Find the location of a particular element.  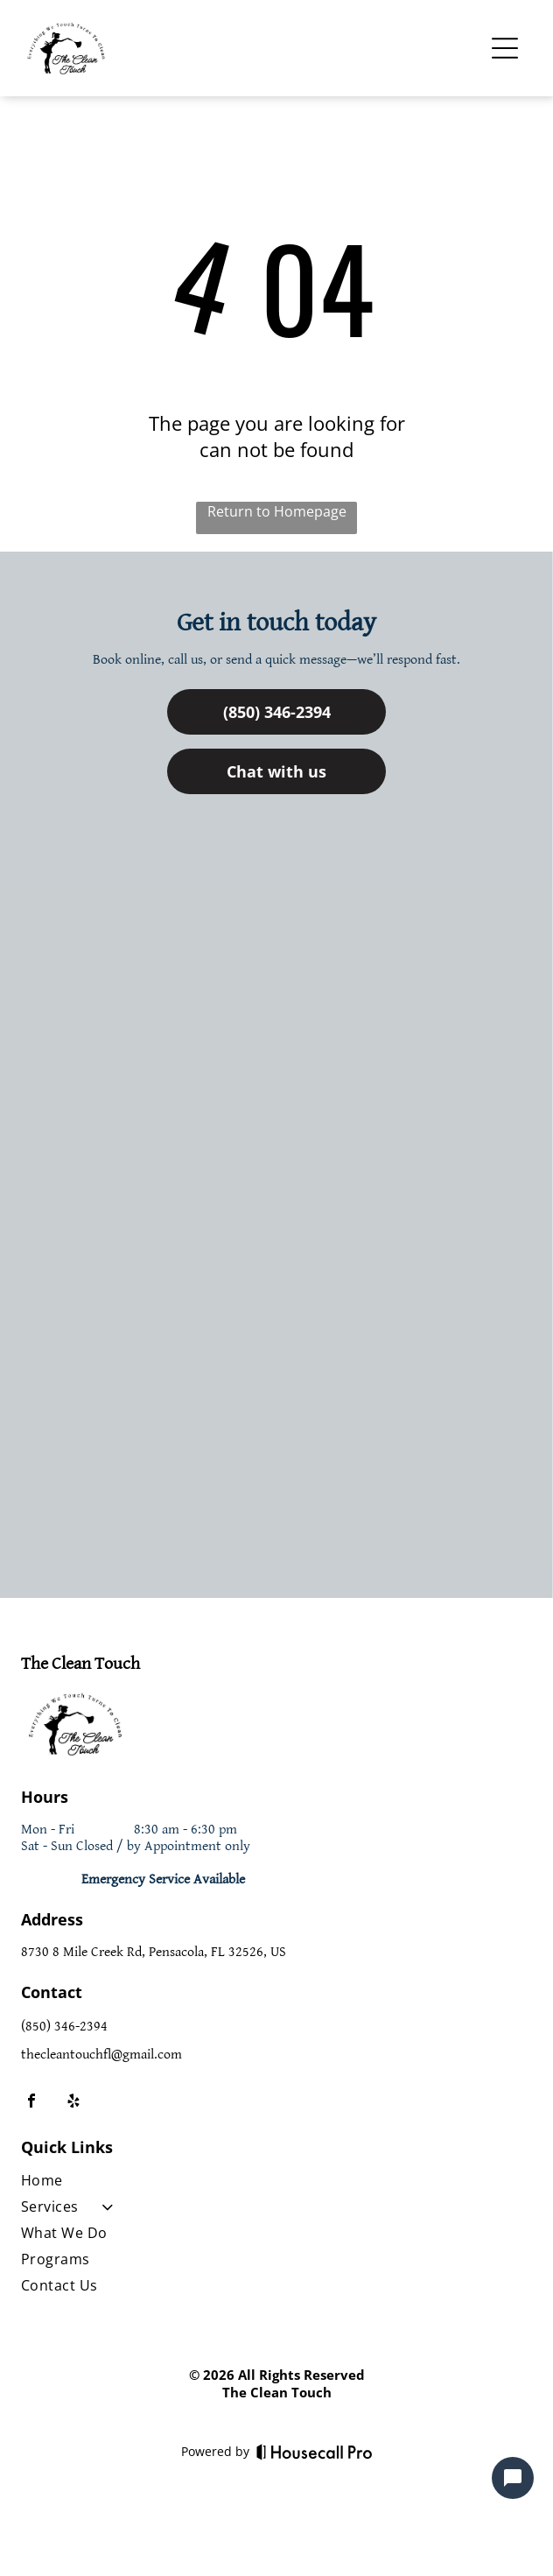

Return to Homepage is located at coordinates (276, 511).